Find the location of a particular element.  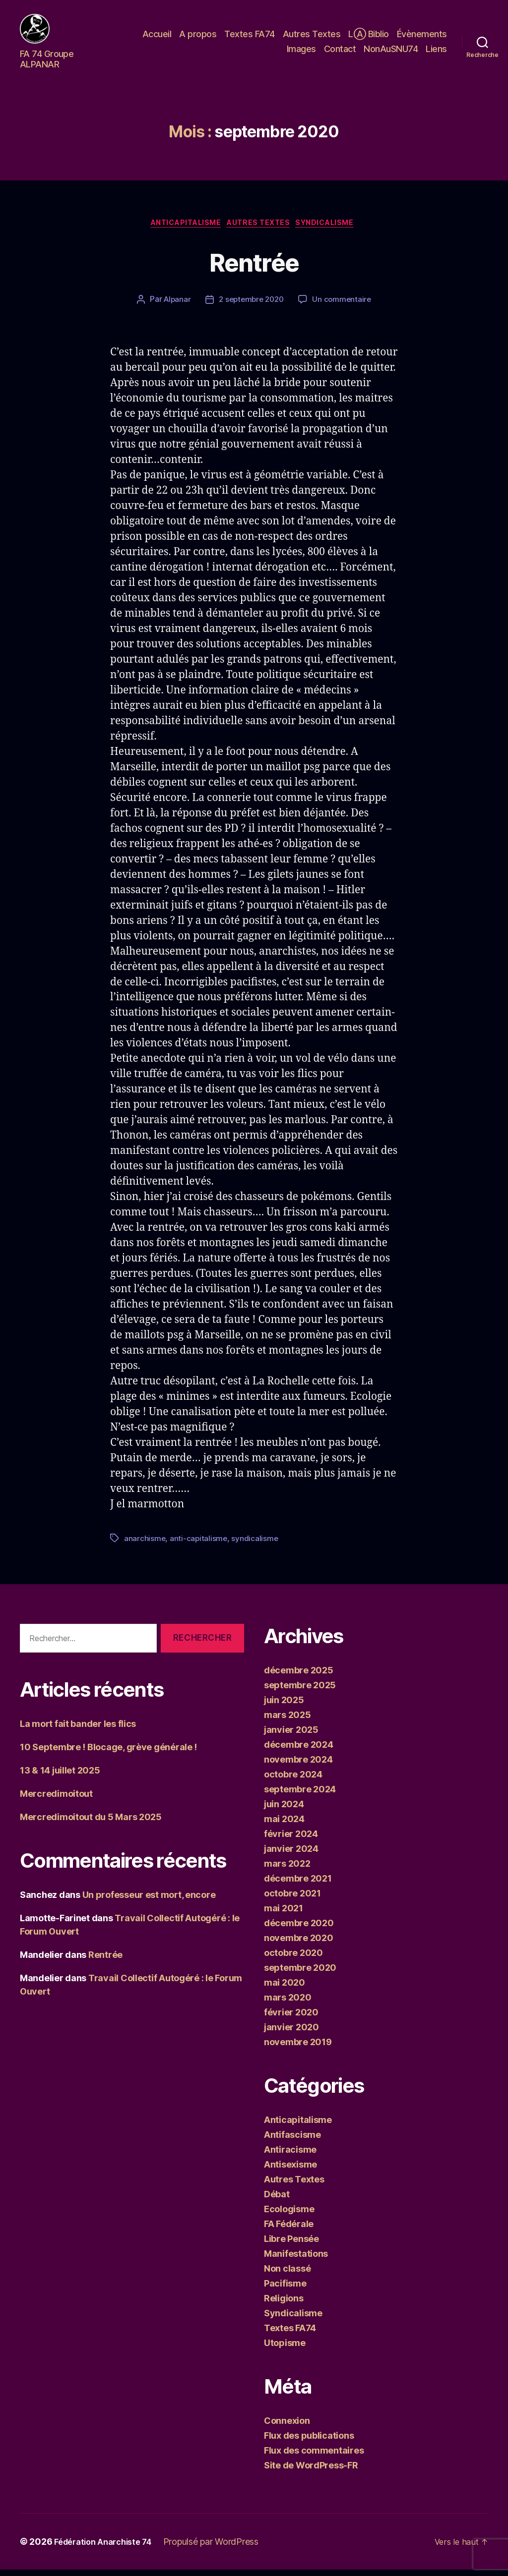

LⒶ Biblio is located at coordinates (368, 36).